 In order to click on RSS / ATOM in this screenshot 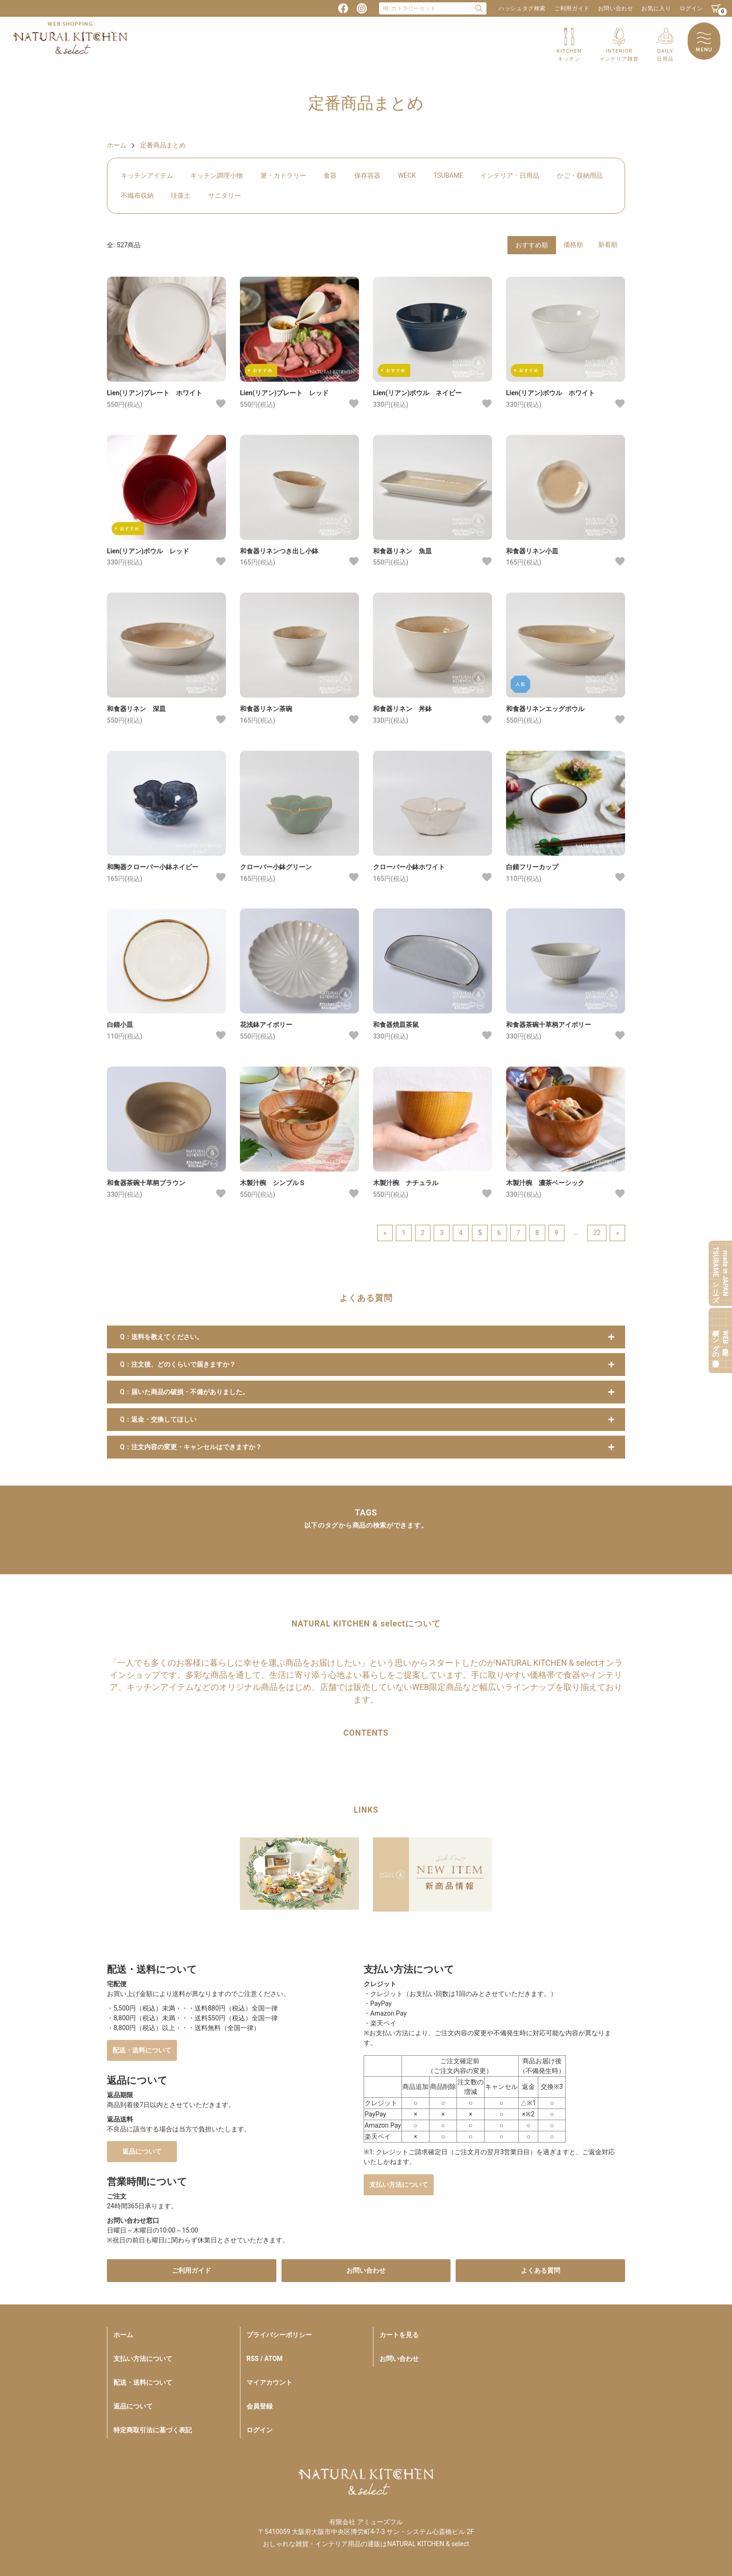, I will do `click(264, 2358)`.